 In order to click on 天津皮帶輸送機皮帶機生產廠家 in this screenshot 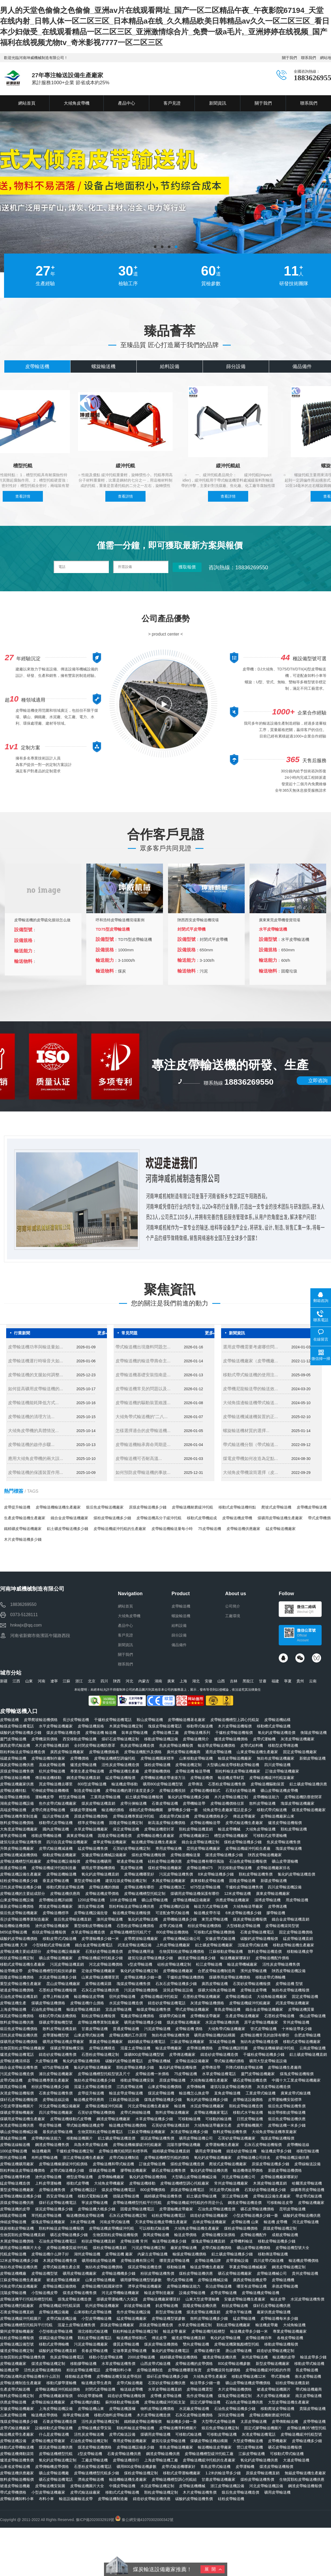, I will do `click(161, 2222)`.